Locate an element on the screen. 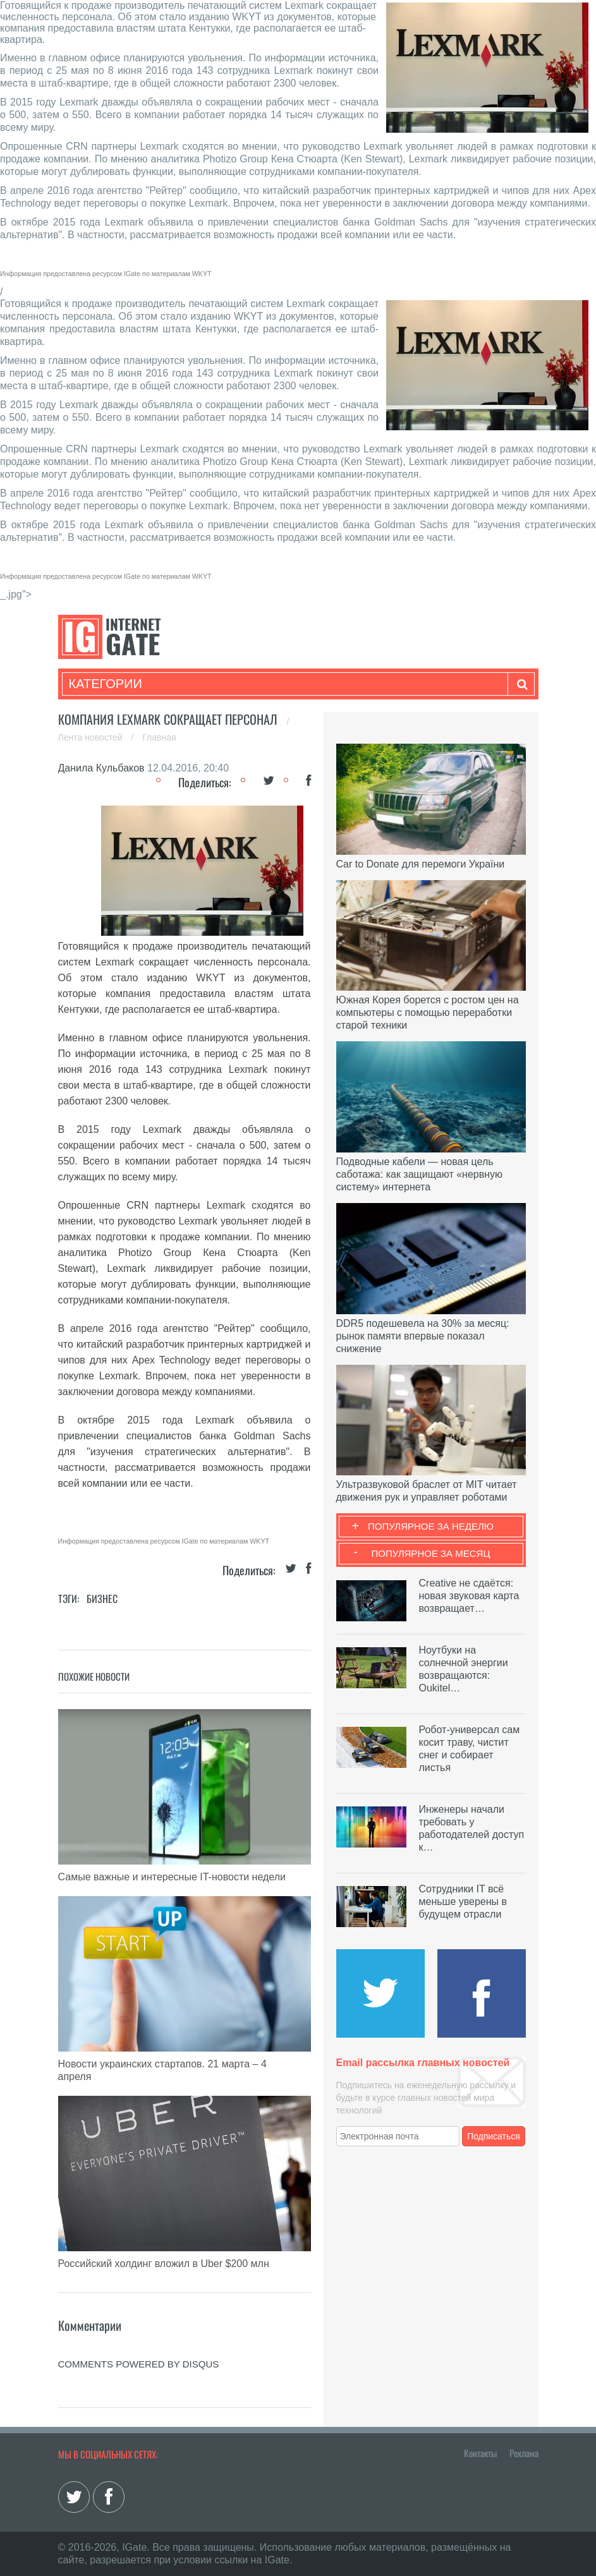 This screenshot has height=2576, width=596. Подписаться is located at coordinates (493, 2136).